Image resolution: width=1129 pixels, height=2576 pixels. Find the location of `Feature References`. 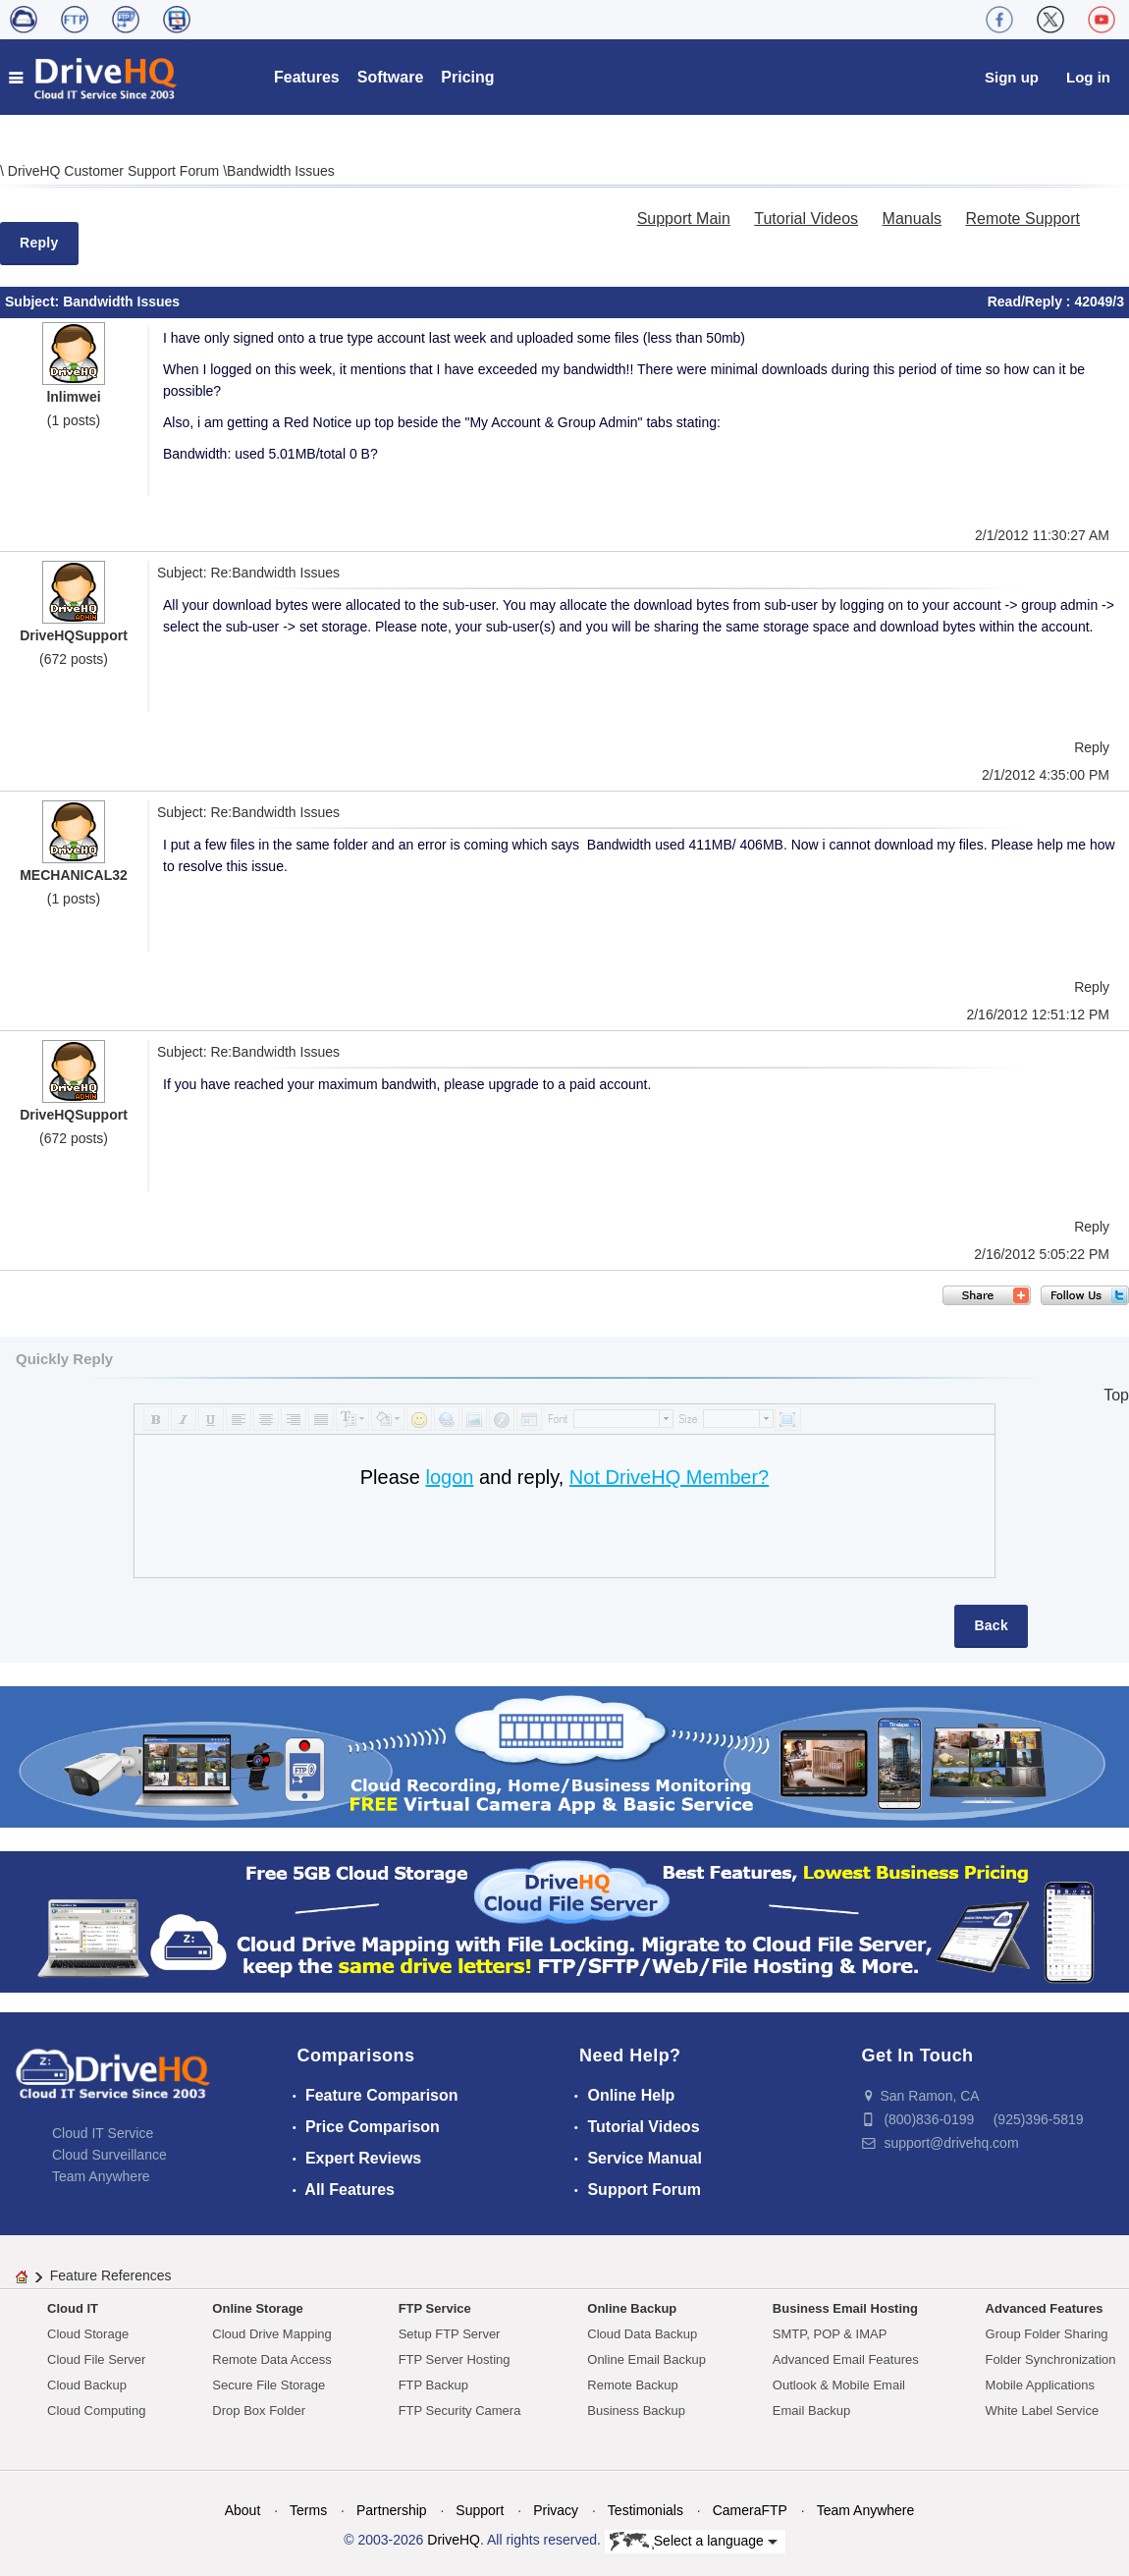

Feature References is located at coordinates (111, 2275).